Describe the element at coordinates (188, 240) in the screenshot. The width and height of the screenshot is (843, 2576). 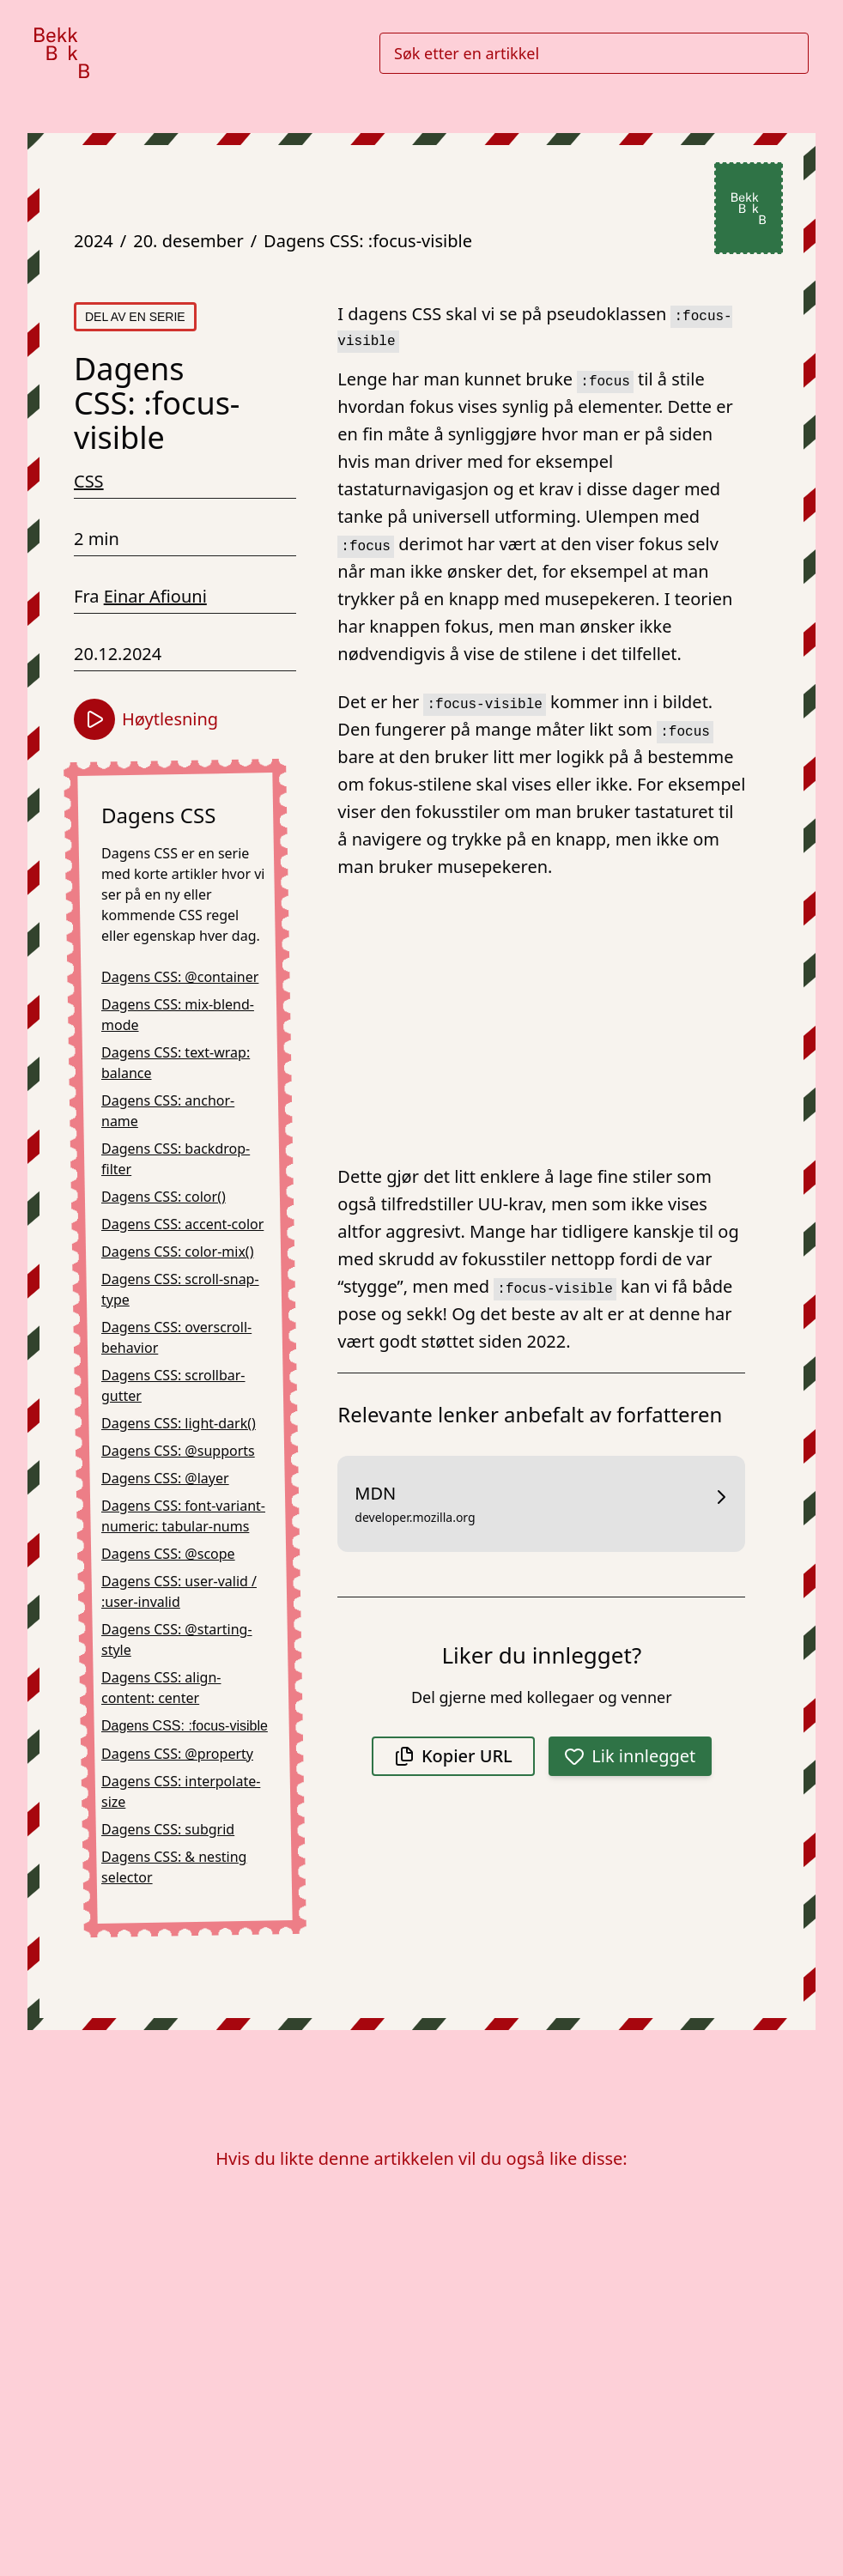
I see `20. desember` at that location.